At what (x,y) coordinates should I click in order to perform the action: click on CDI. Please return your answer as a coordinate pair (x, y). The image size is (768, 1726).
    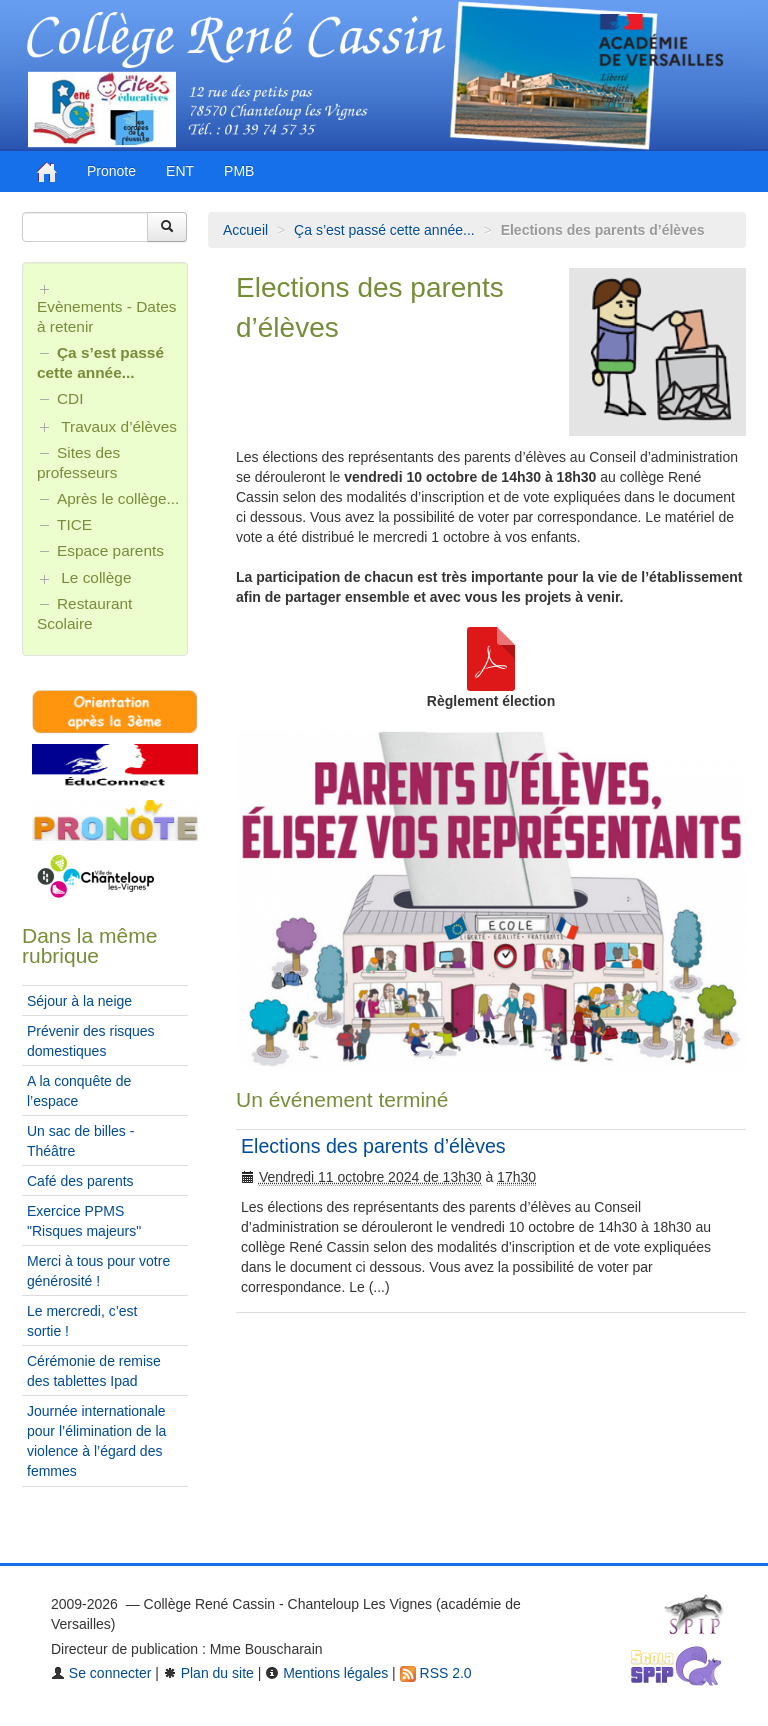
    Looking at the image, I should click on (70, 398).